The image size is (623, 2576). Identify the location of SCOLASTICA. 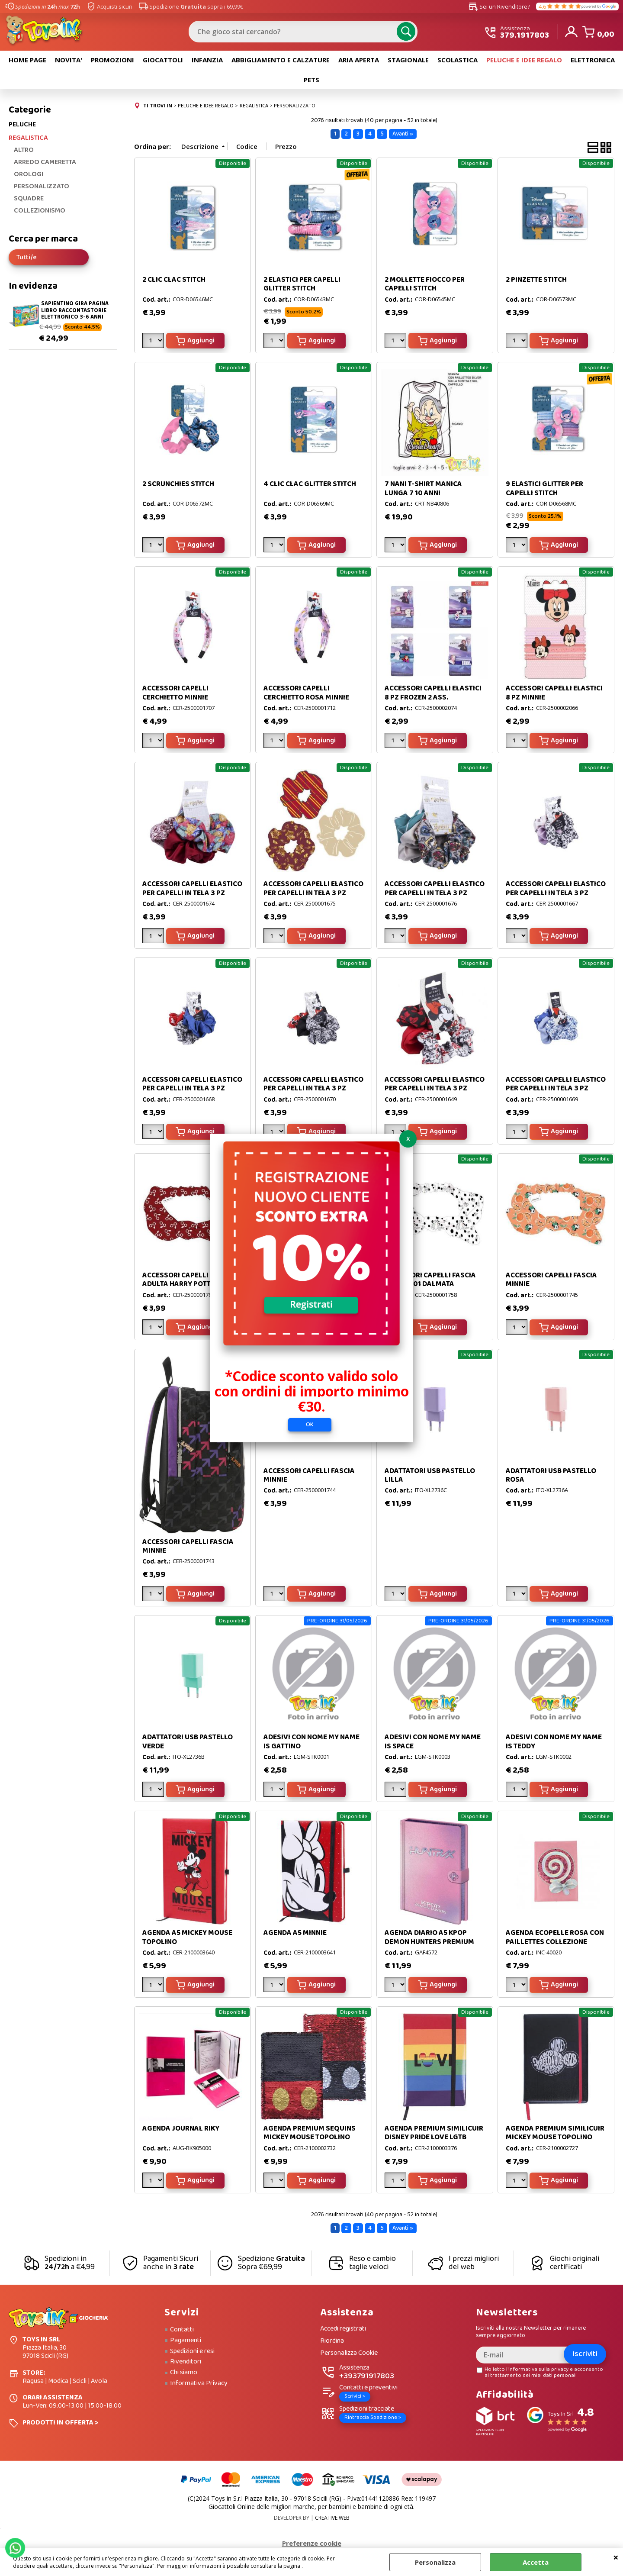
(457, 62).